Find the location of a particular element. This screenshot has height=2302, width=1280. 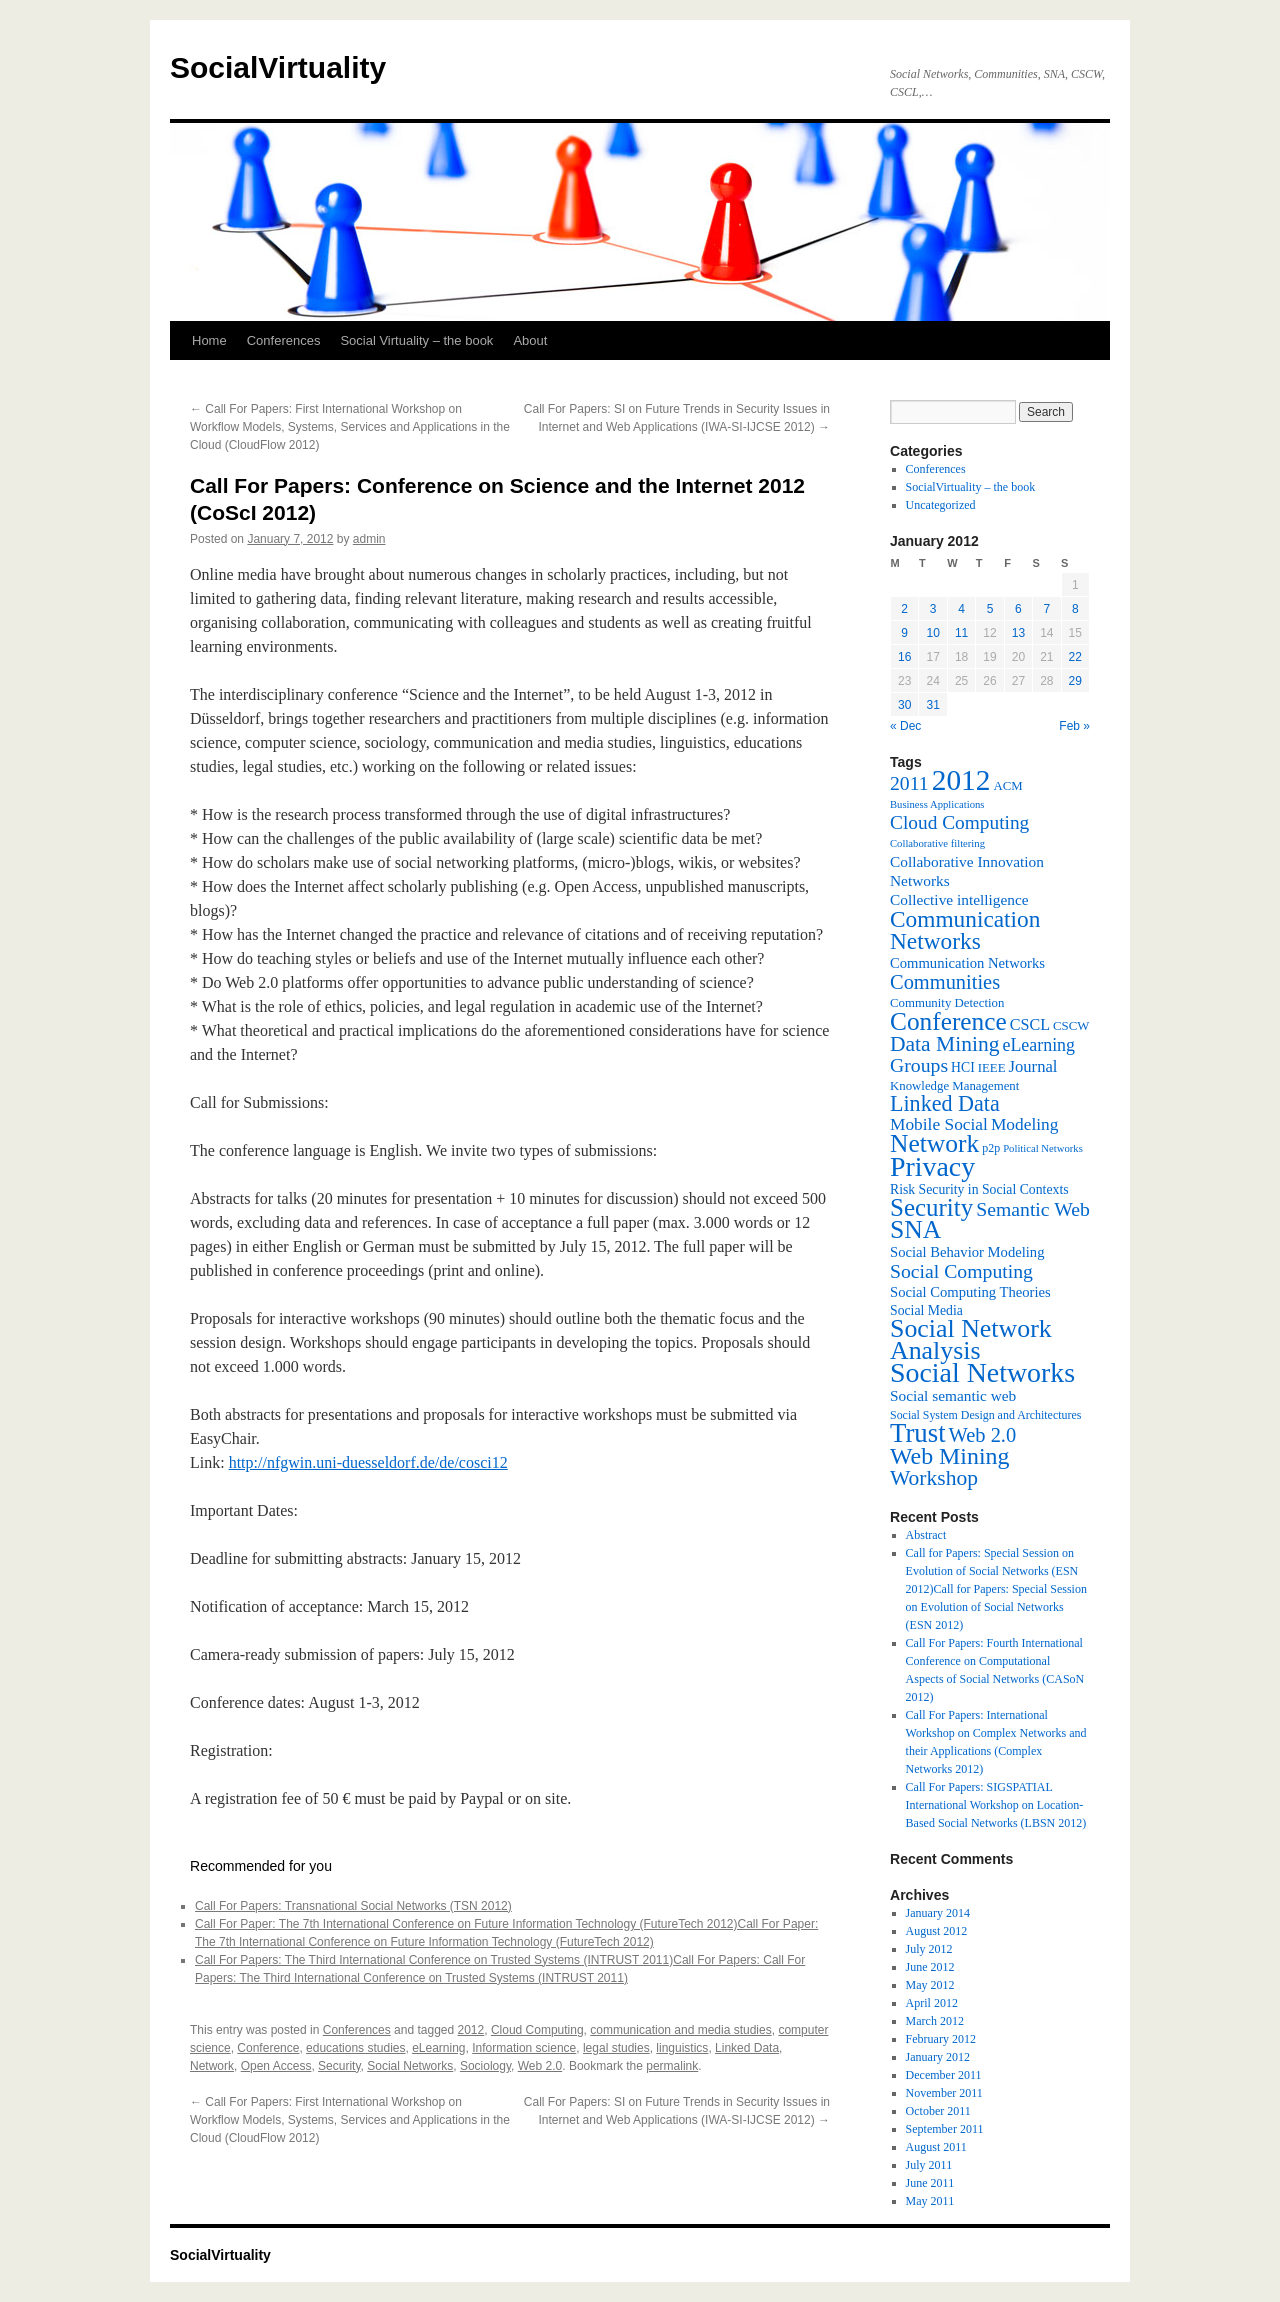

Political Networks [Political Networks (5 items)] is located at coordinates (1043, 1148).